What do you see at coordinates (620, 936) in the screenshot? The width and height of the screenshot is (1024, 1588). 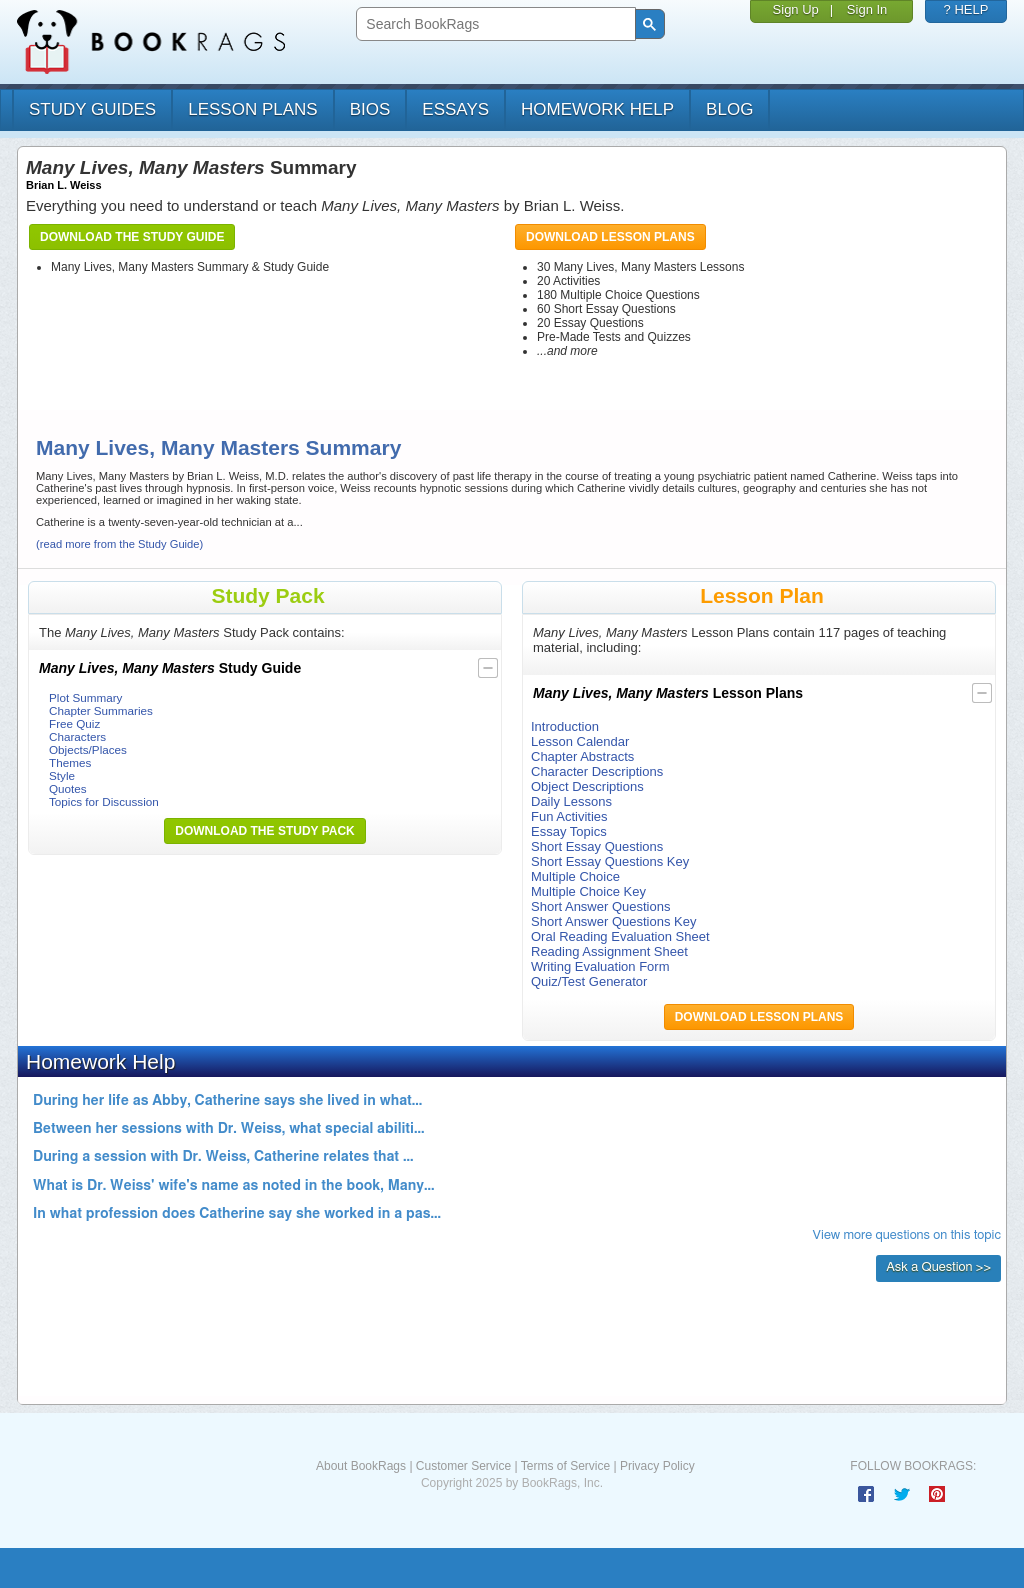 I see `Oral Reading Evaluation Sheet` at bounding box center [620, 936].